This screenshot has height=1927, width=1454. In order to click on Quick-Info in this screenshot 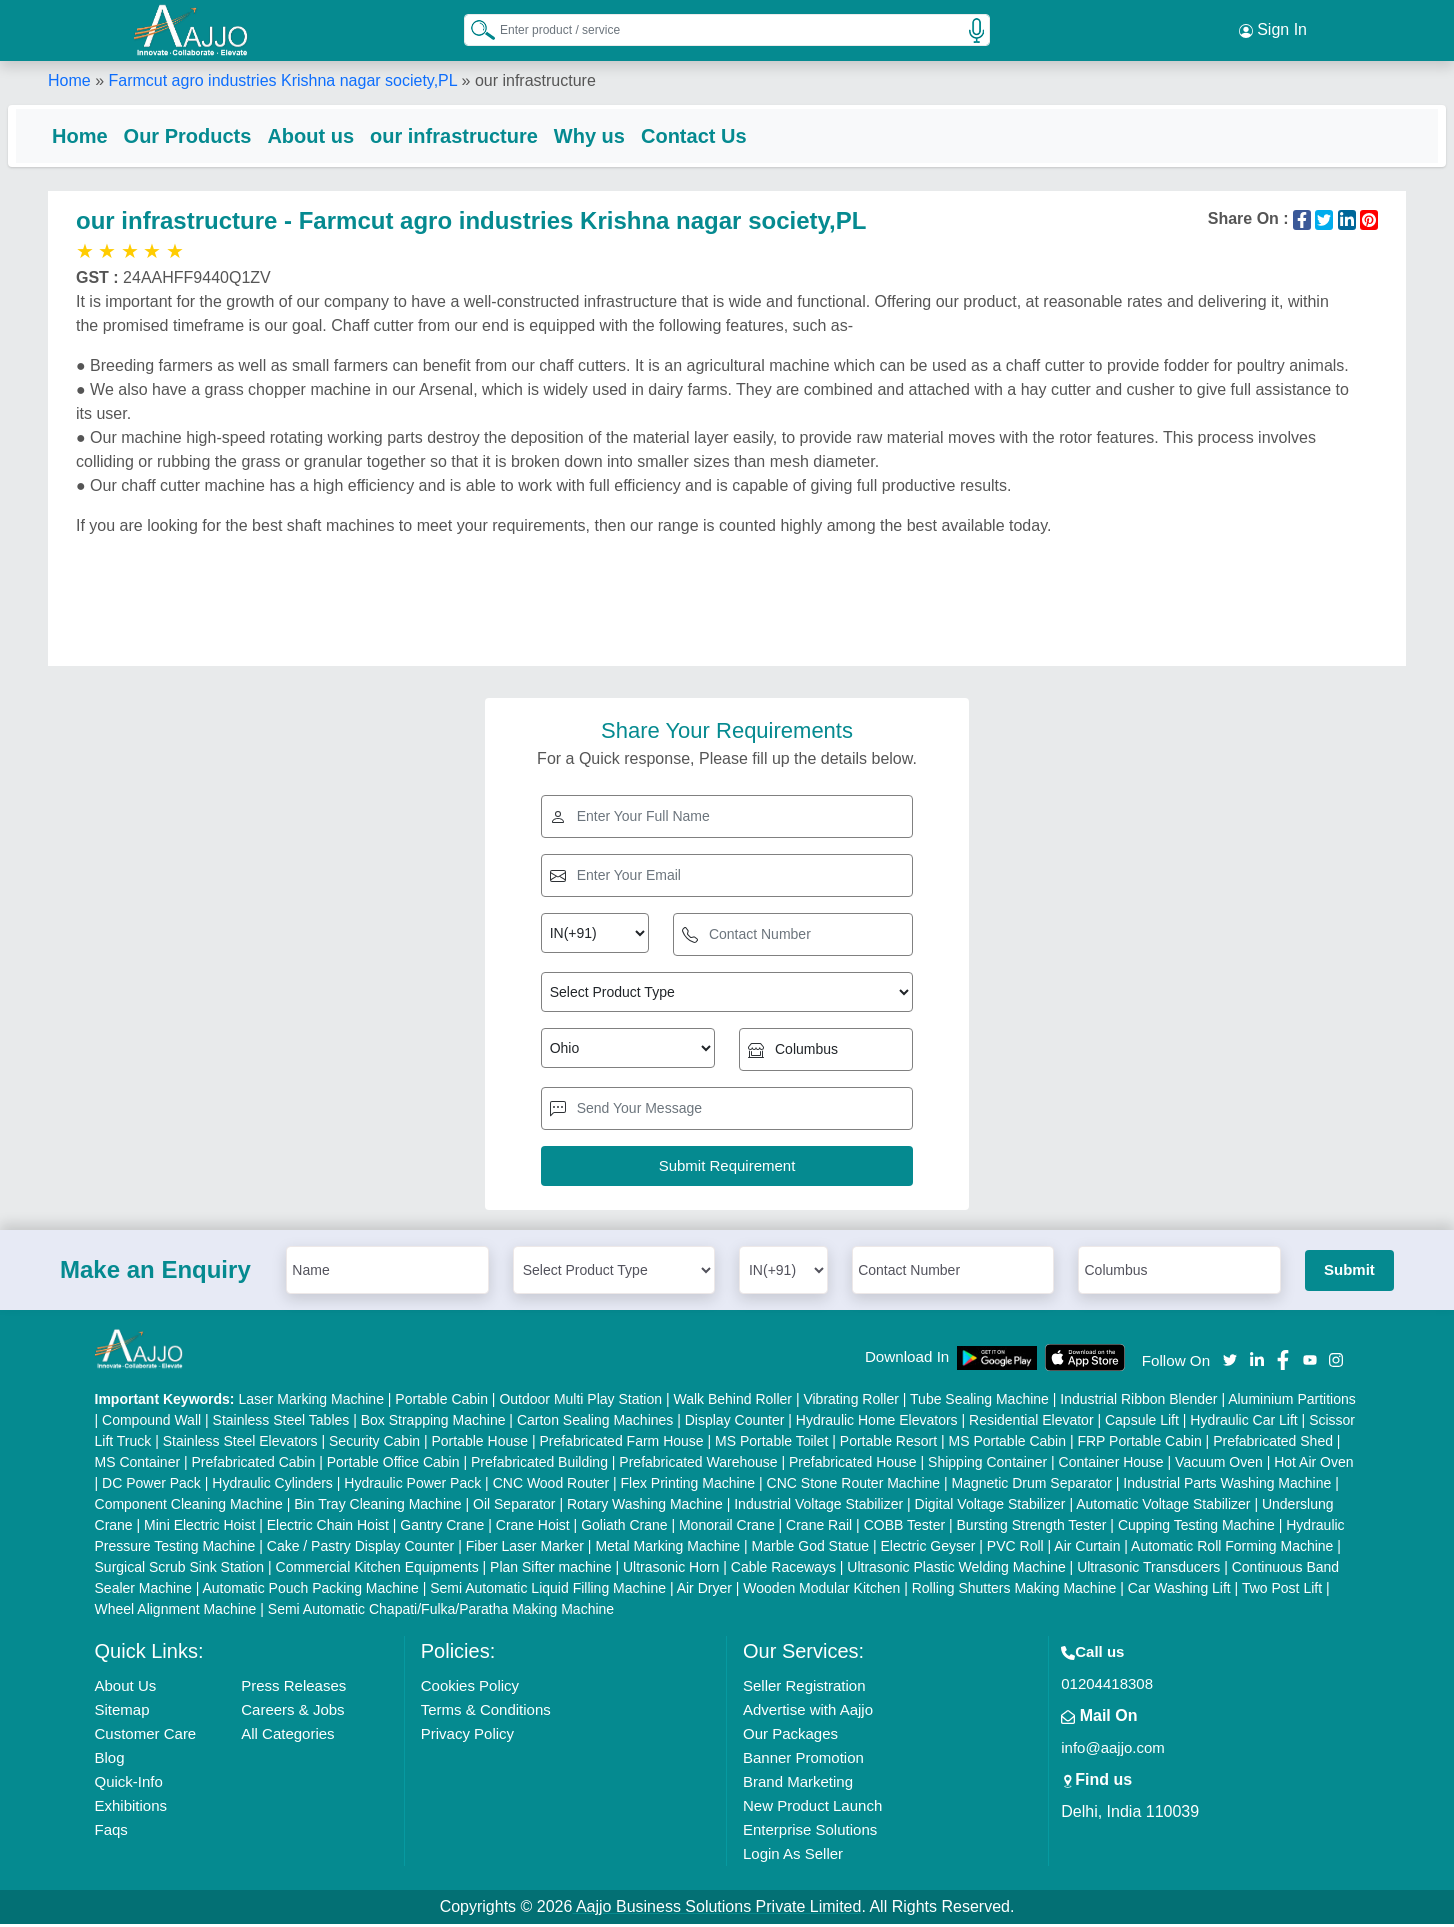, I will do `click(129, 1784)`.